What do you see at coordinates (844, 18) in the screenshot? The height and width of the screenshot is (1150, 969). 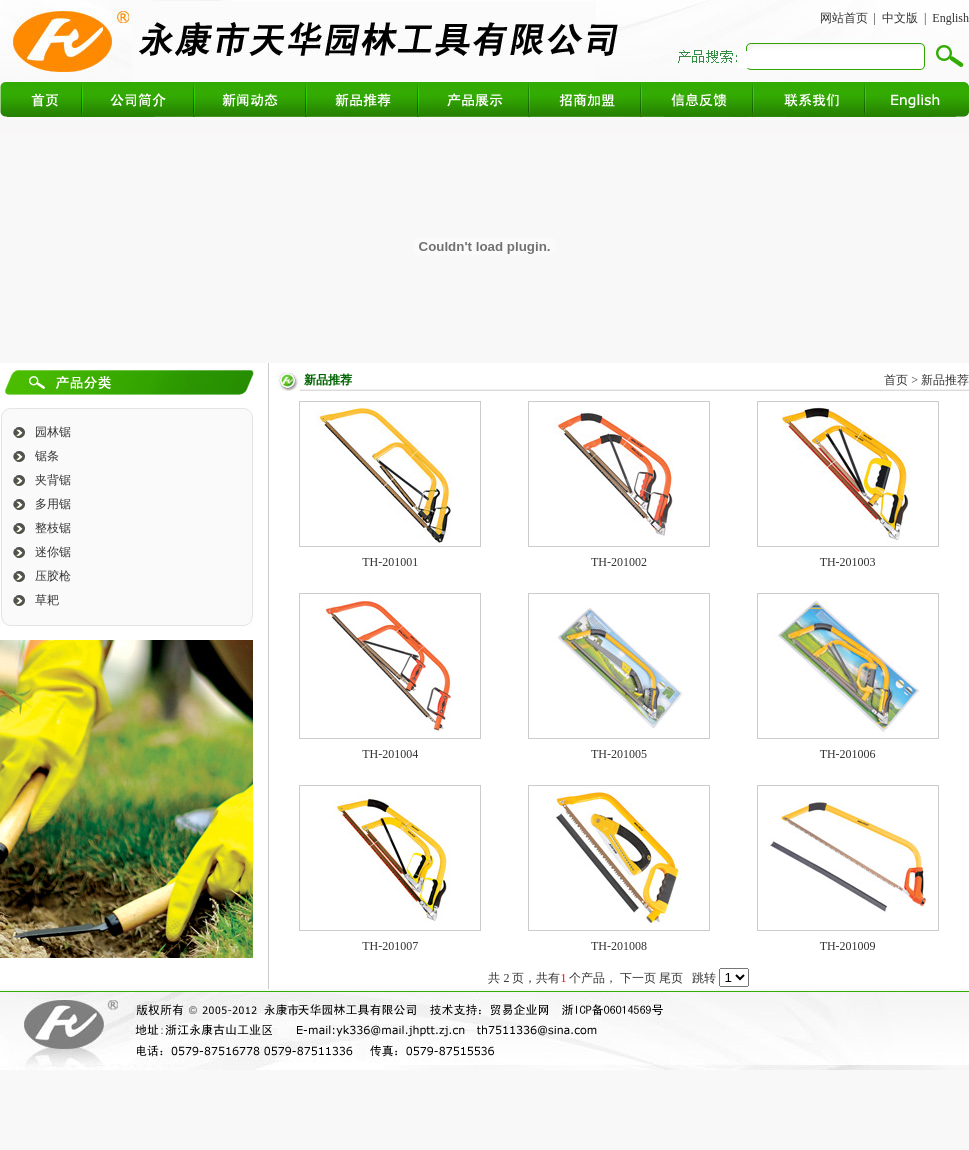 I see `网站首页` at bounding box center [844, 18].